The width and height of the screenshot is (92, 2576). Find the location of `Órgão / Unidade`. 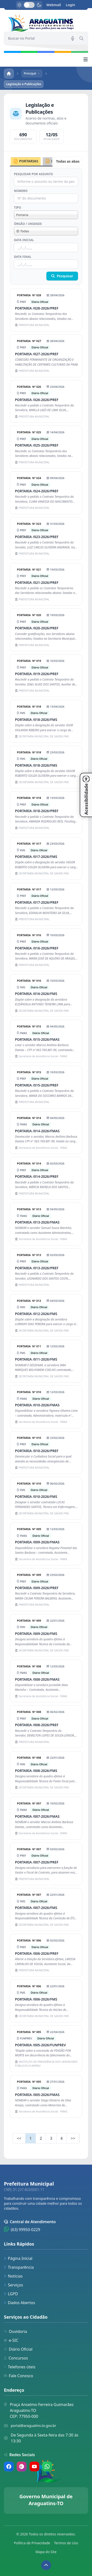

Órgão / Unidade is located at coordinates (28, 224).